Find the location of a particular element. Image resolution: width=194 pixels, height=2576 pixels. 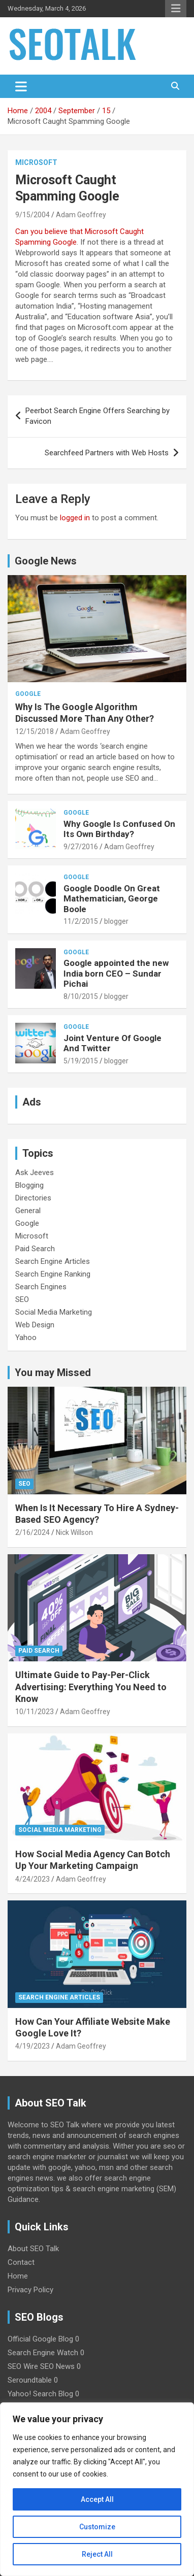

9/15/2004 is located at coordinates (32, 215).